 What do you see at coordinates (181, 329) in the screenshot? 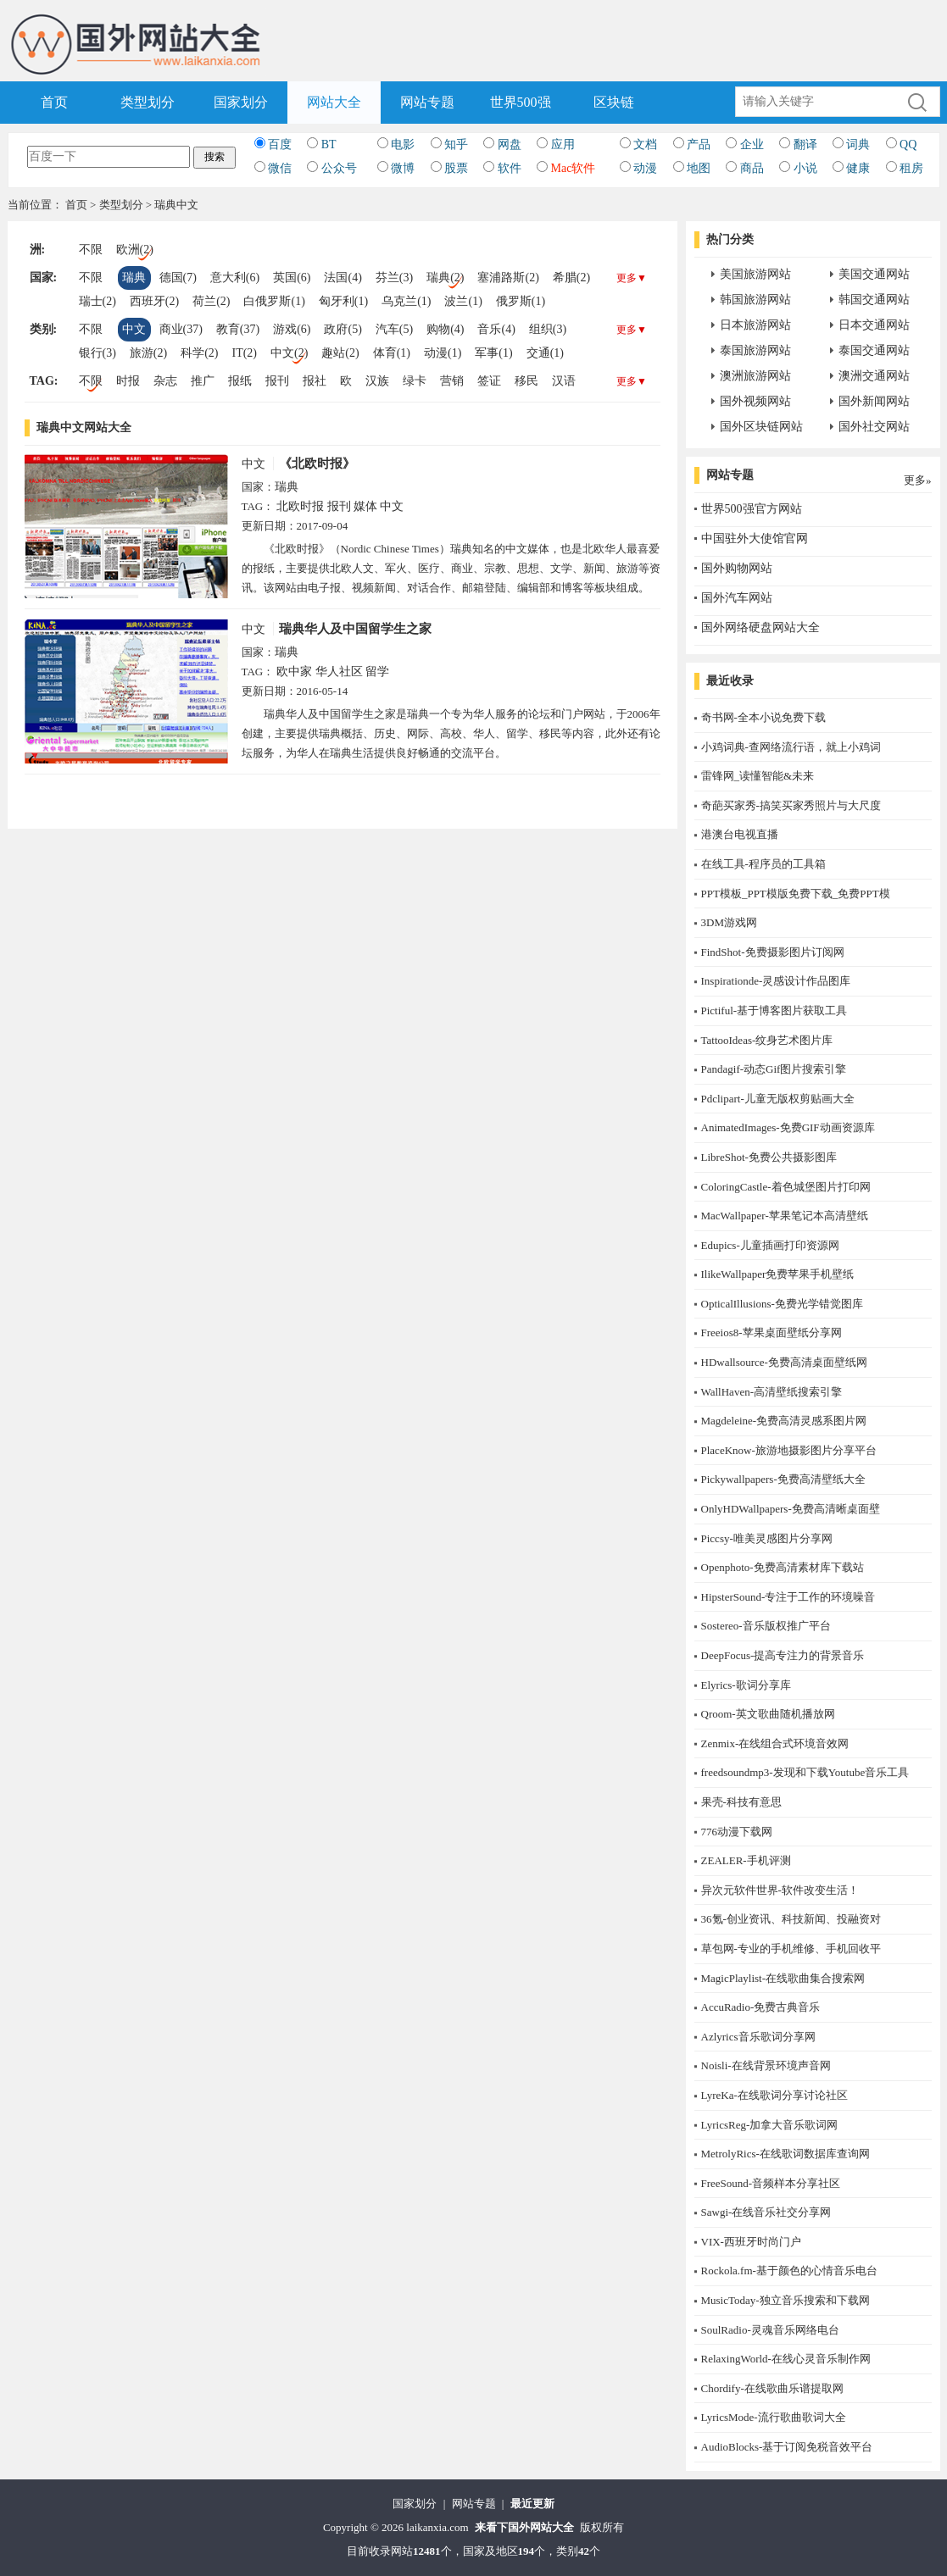
I see `商业(37)` at bounding box center [181, 329].